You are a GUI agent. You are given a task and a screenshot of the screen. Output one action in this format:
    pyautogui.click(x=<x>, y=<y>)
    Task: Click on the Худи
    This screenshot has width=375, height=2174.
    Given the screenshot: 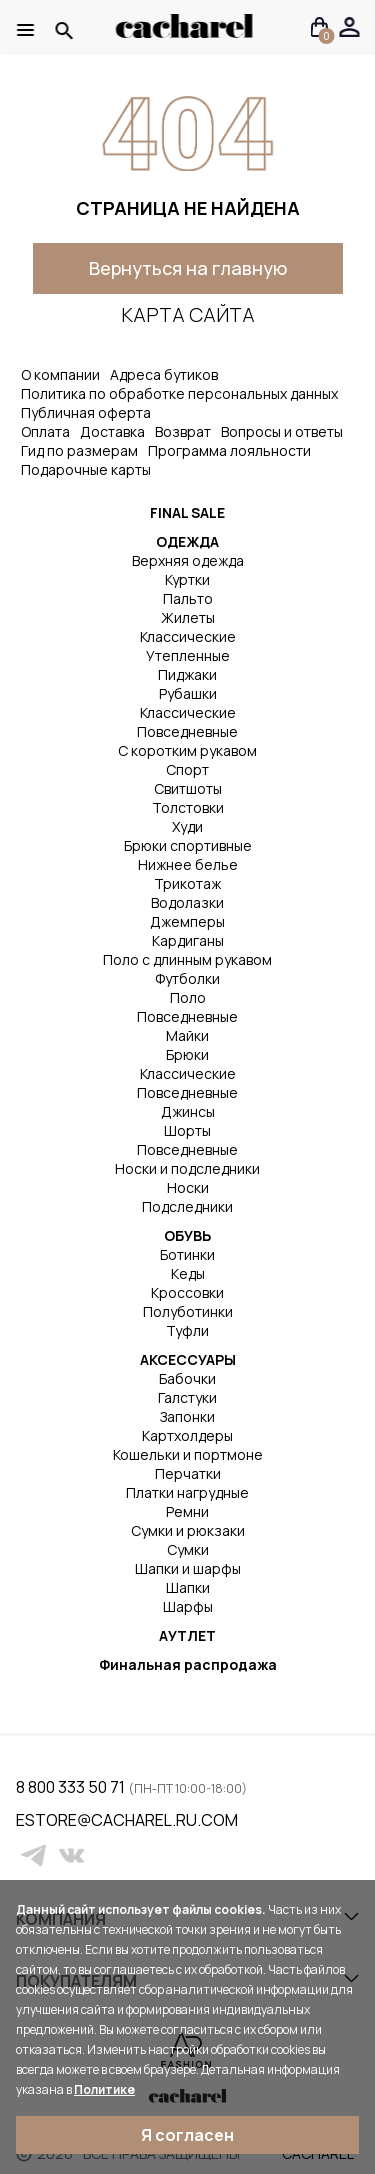 What is the action you would take?
    pyautogui.click(x=187, y=826)
    